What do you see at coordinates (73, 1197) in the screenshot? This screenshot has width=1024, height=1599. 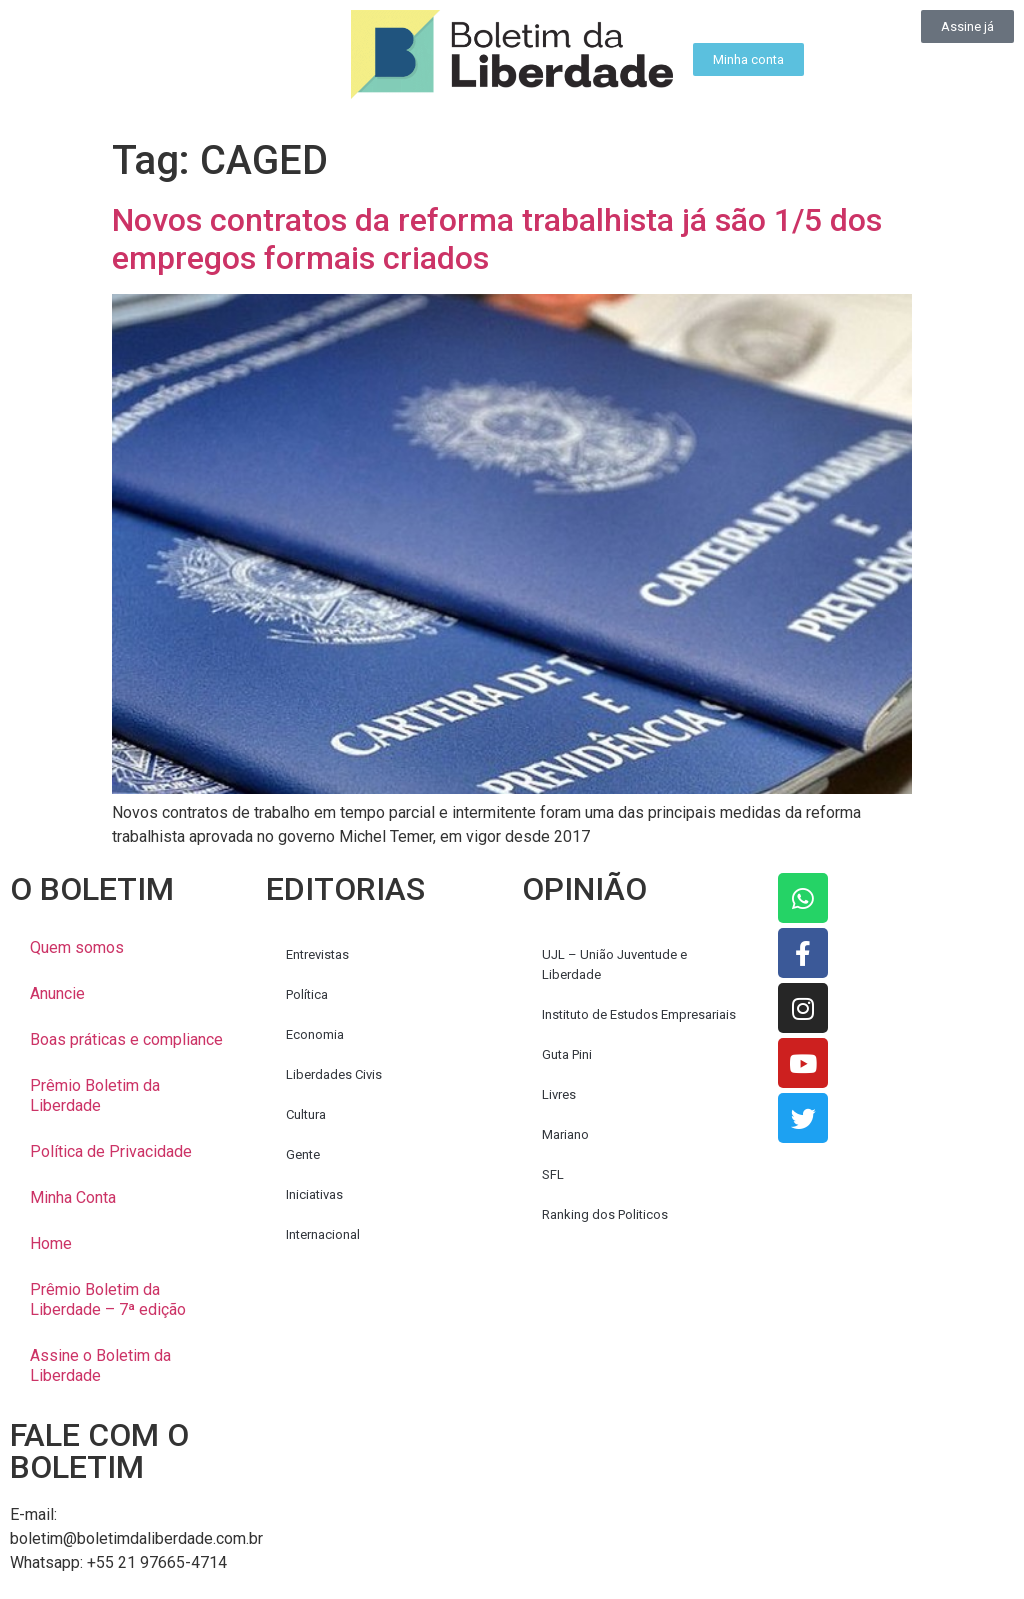 I see `Minha Conta` at bounding box center [73, 1197].